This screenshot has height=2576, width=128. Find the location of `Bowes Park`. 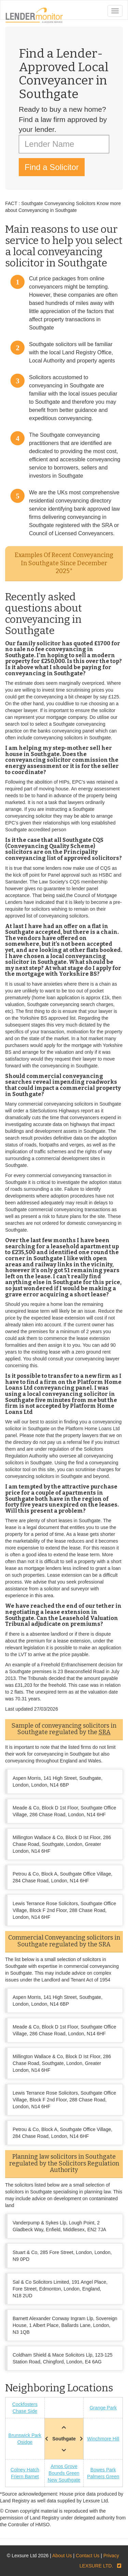

Bowes Park is located at coordinates (103, 2469).